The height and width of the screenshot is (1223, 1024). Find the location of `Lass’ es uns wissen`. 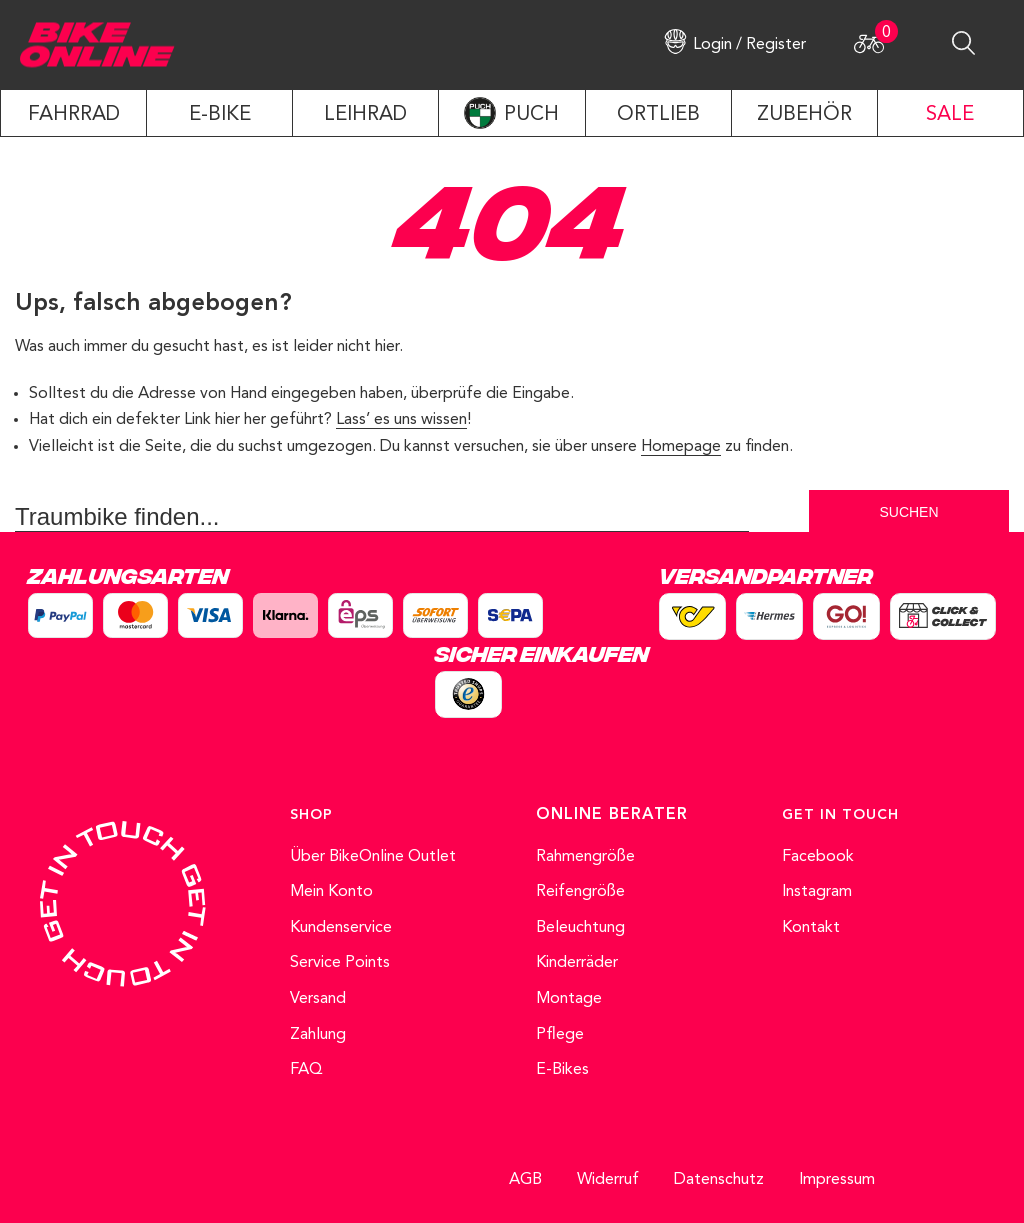

Lass’ es uns wissen is located at coordinates (401, 420).